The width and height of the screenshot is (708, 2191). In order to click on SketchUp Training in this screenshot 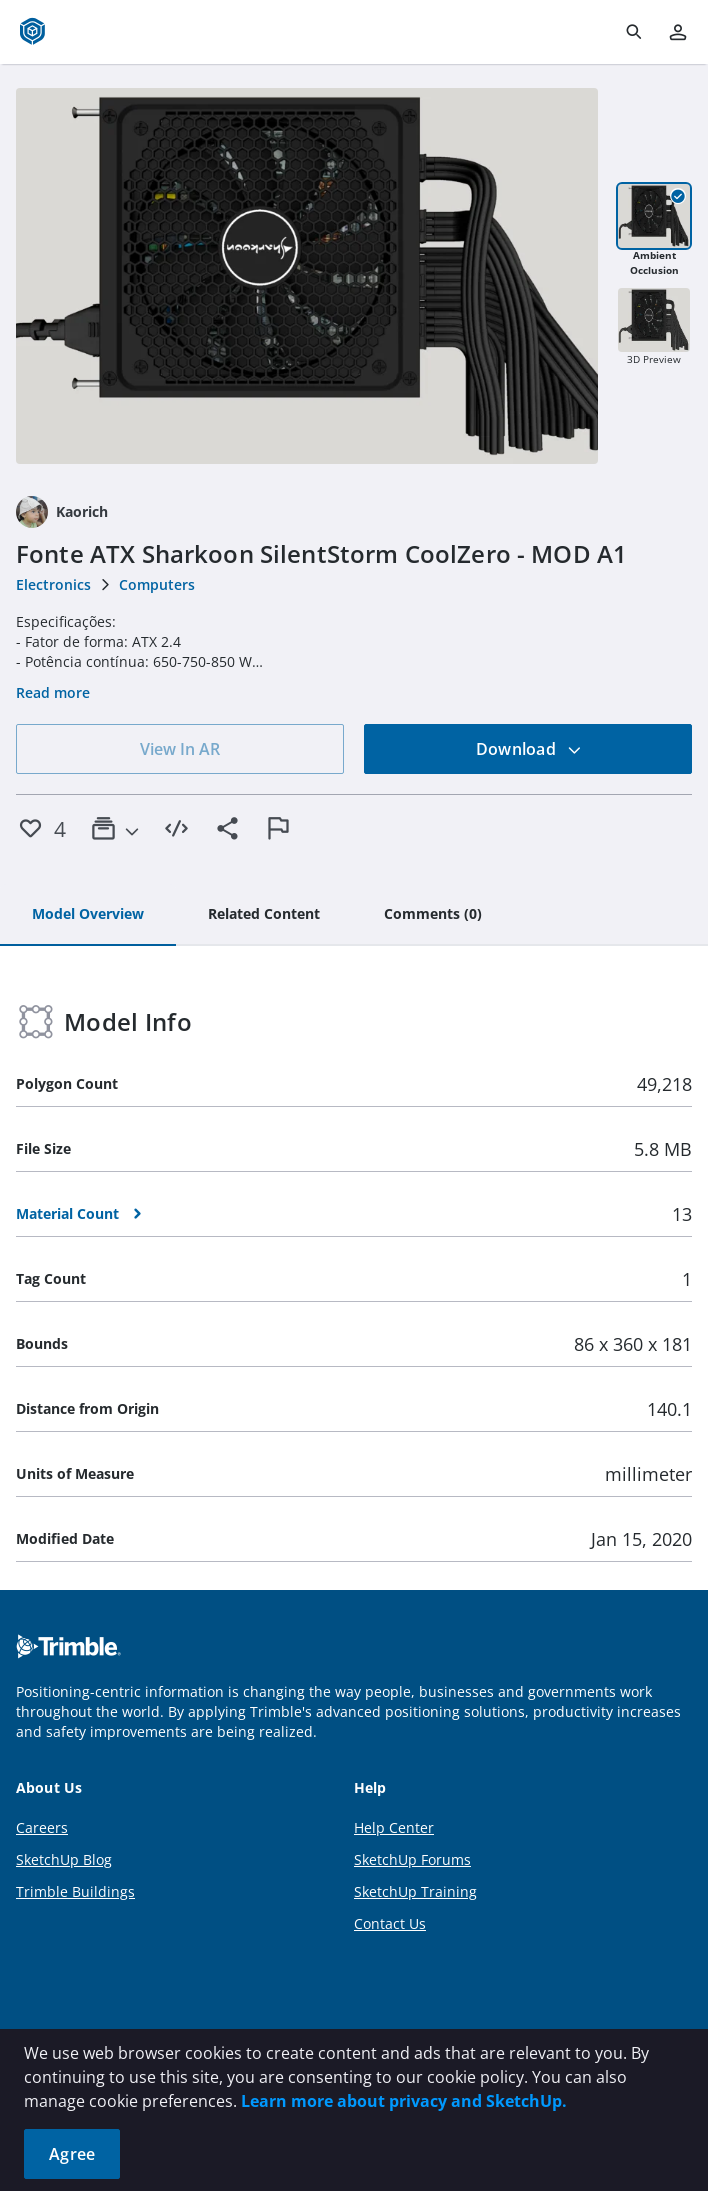, I will do `click(415, 1891)`.